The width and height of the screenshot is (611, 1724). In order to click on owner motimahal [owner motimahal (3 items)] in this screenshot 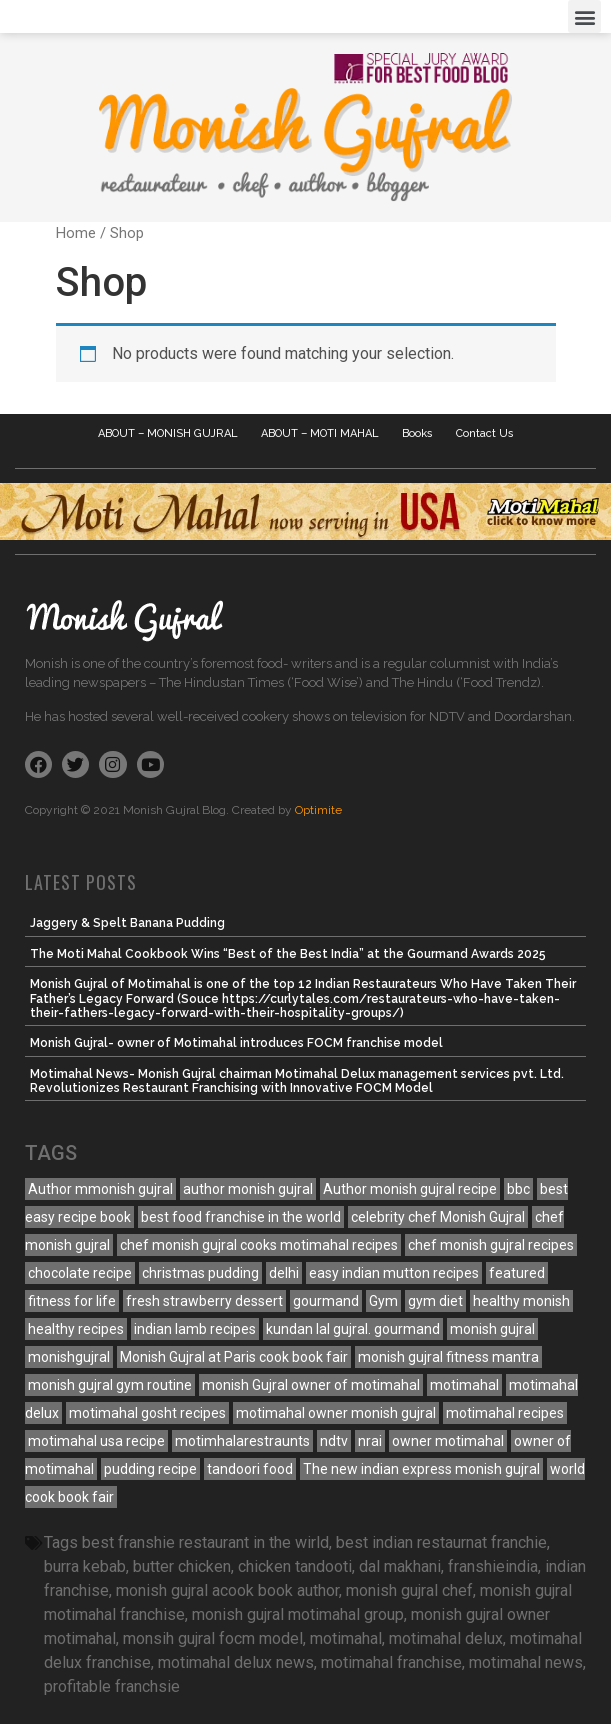, I will do `click(448, 1441)`.